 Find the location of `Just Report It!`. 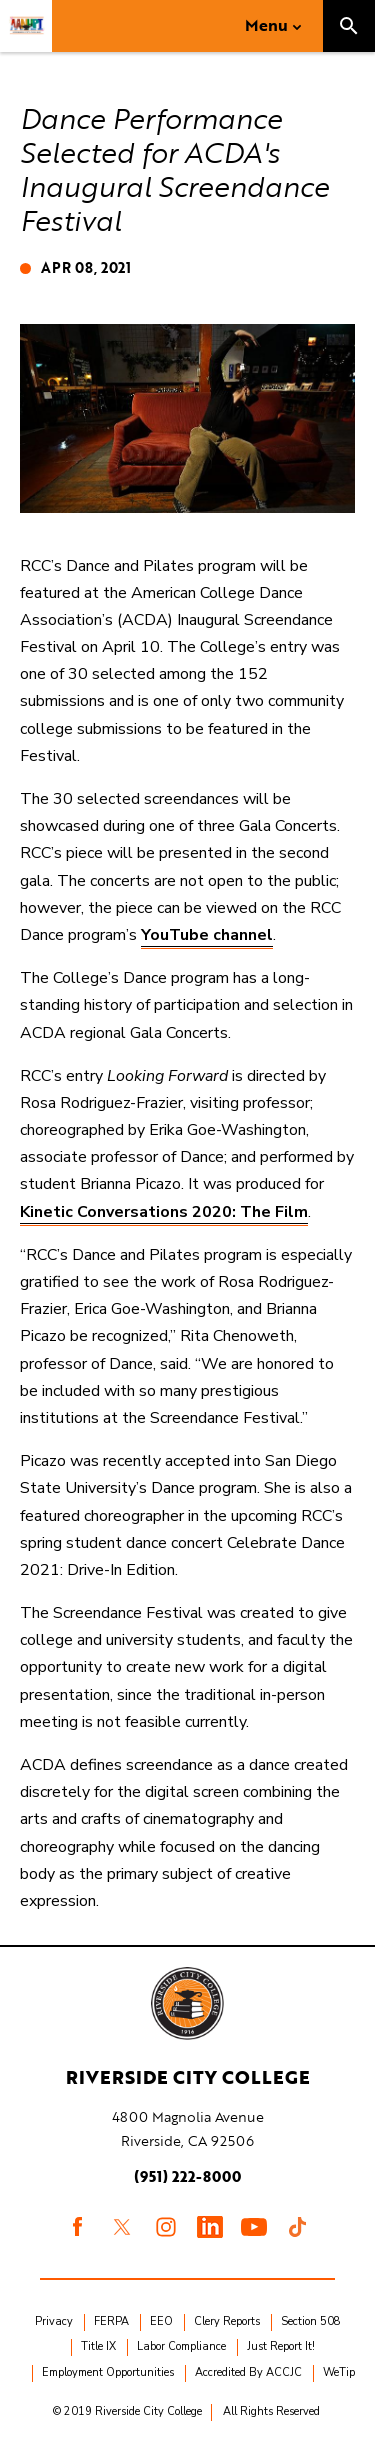

Just Report It! is located at coordinates (281, 2346).